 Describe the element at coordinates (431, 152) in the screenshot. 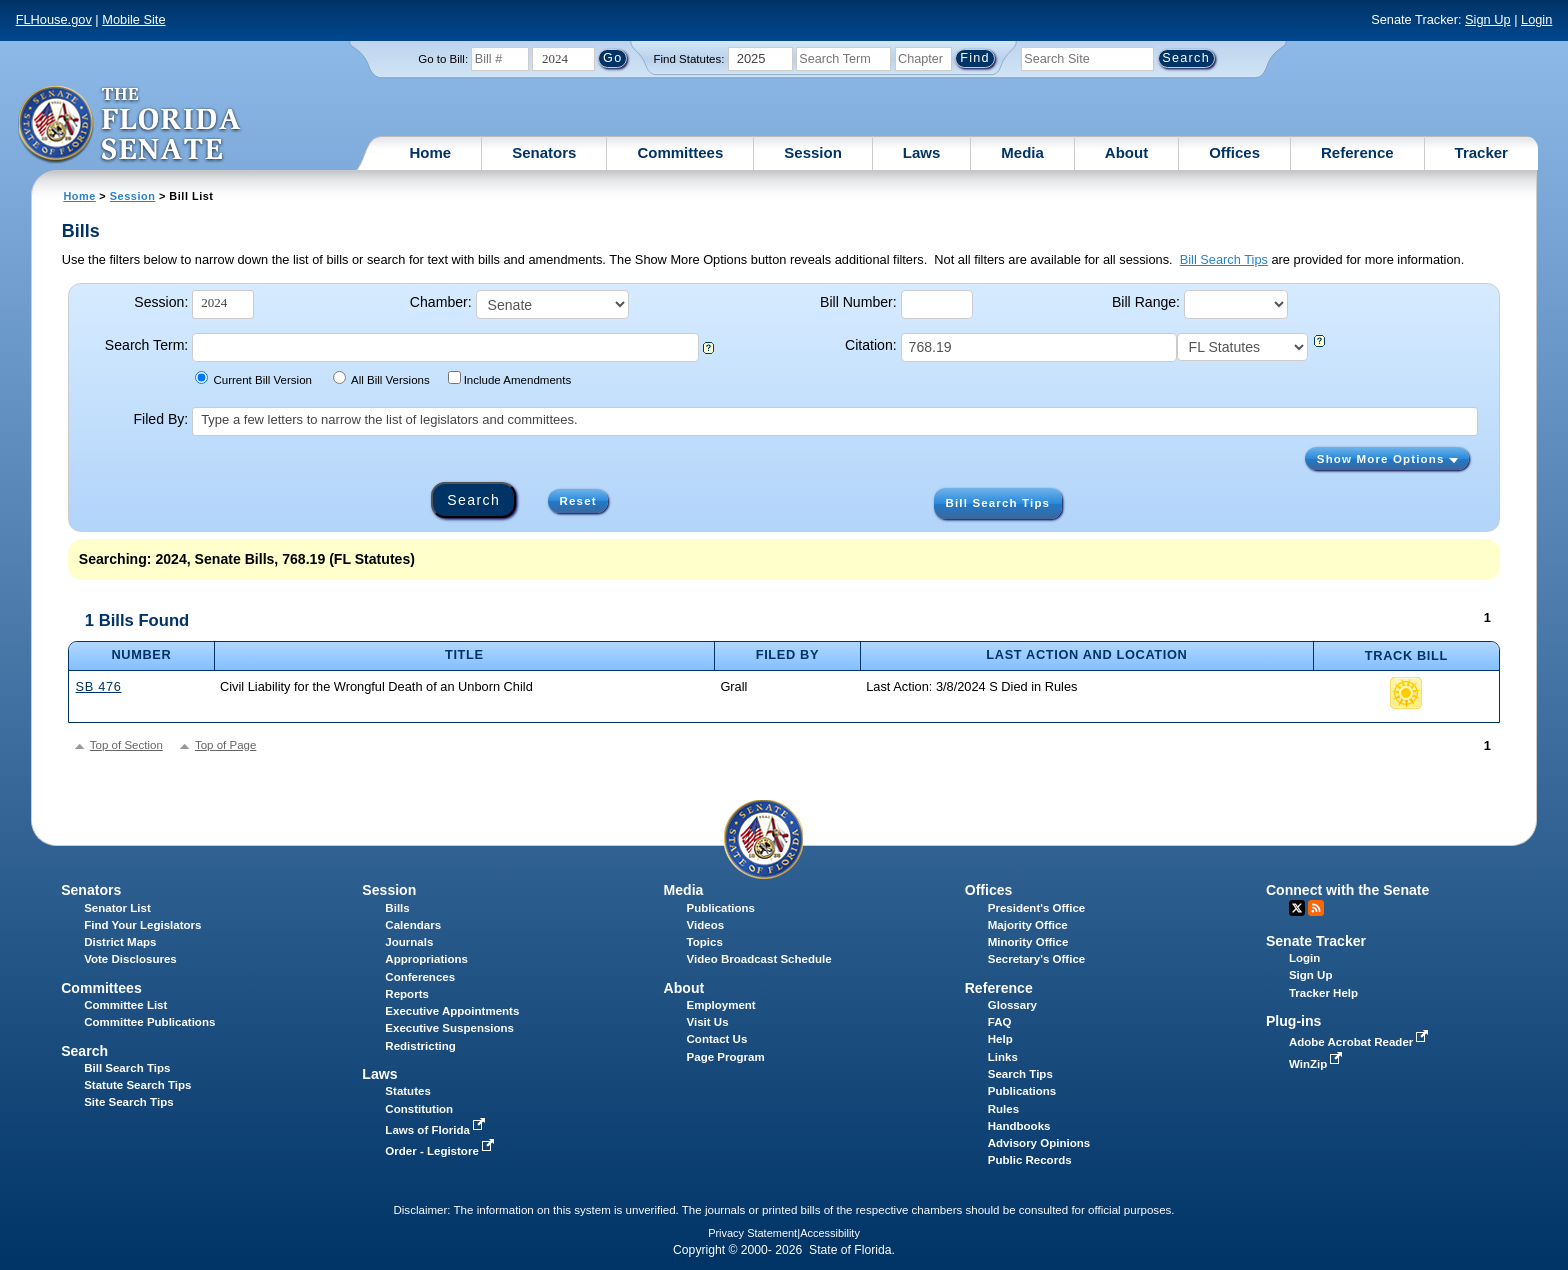

I see `Home` at that location.